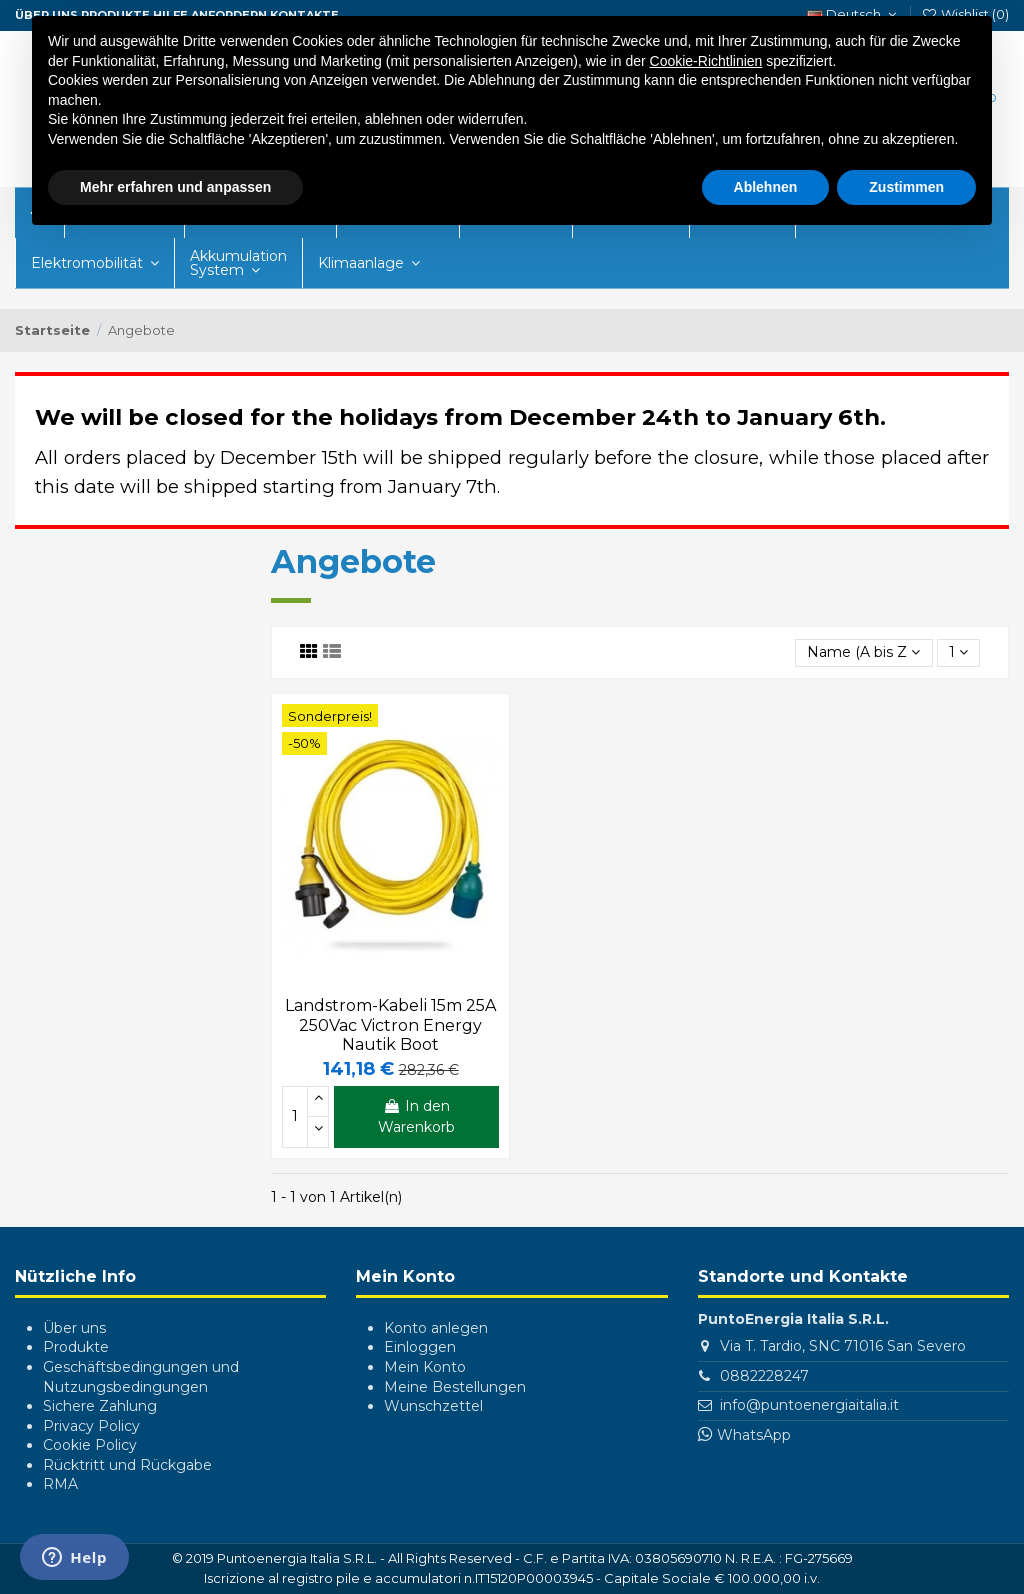 This screenshot has height=1594, width=1024. What do you see at coordinates (754, 1435) in the screenshot?
I see `WhatsApp` at bounding box center [754, 1435].